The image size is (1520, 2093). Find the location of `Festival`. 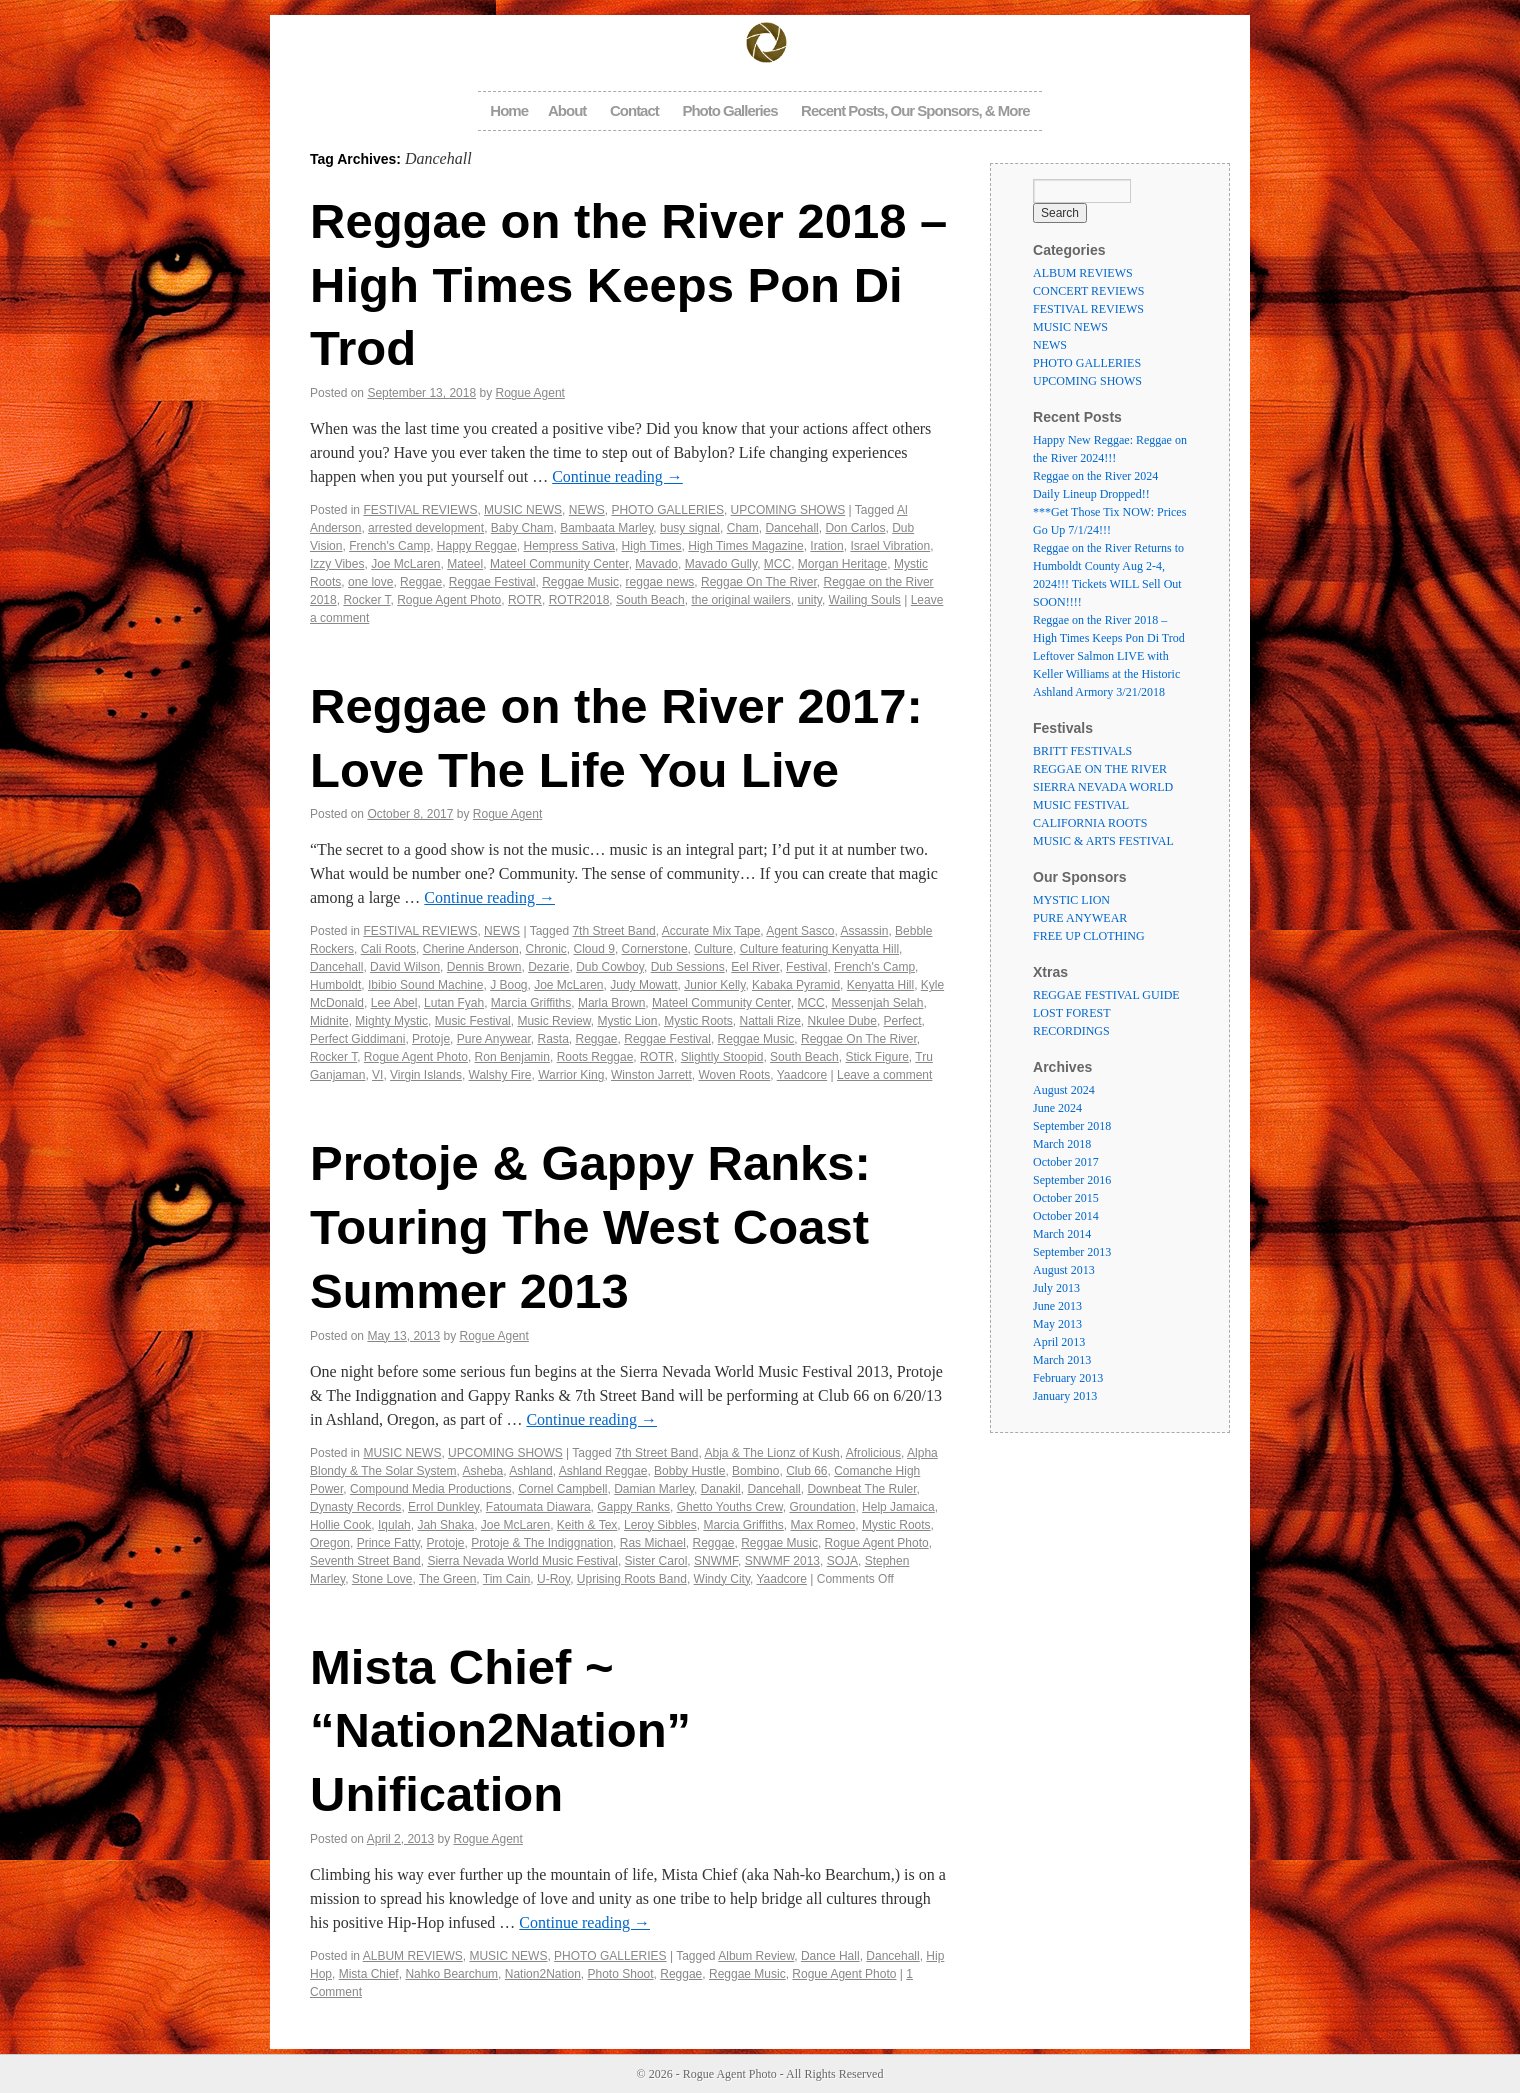

Festival is located at coordinates (806, 967).